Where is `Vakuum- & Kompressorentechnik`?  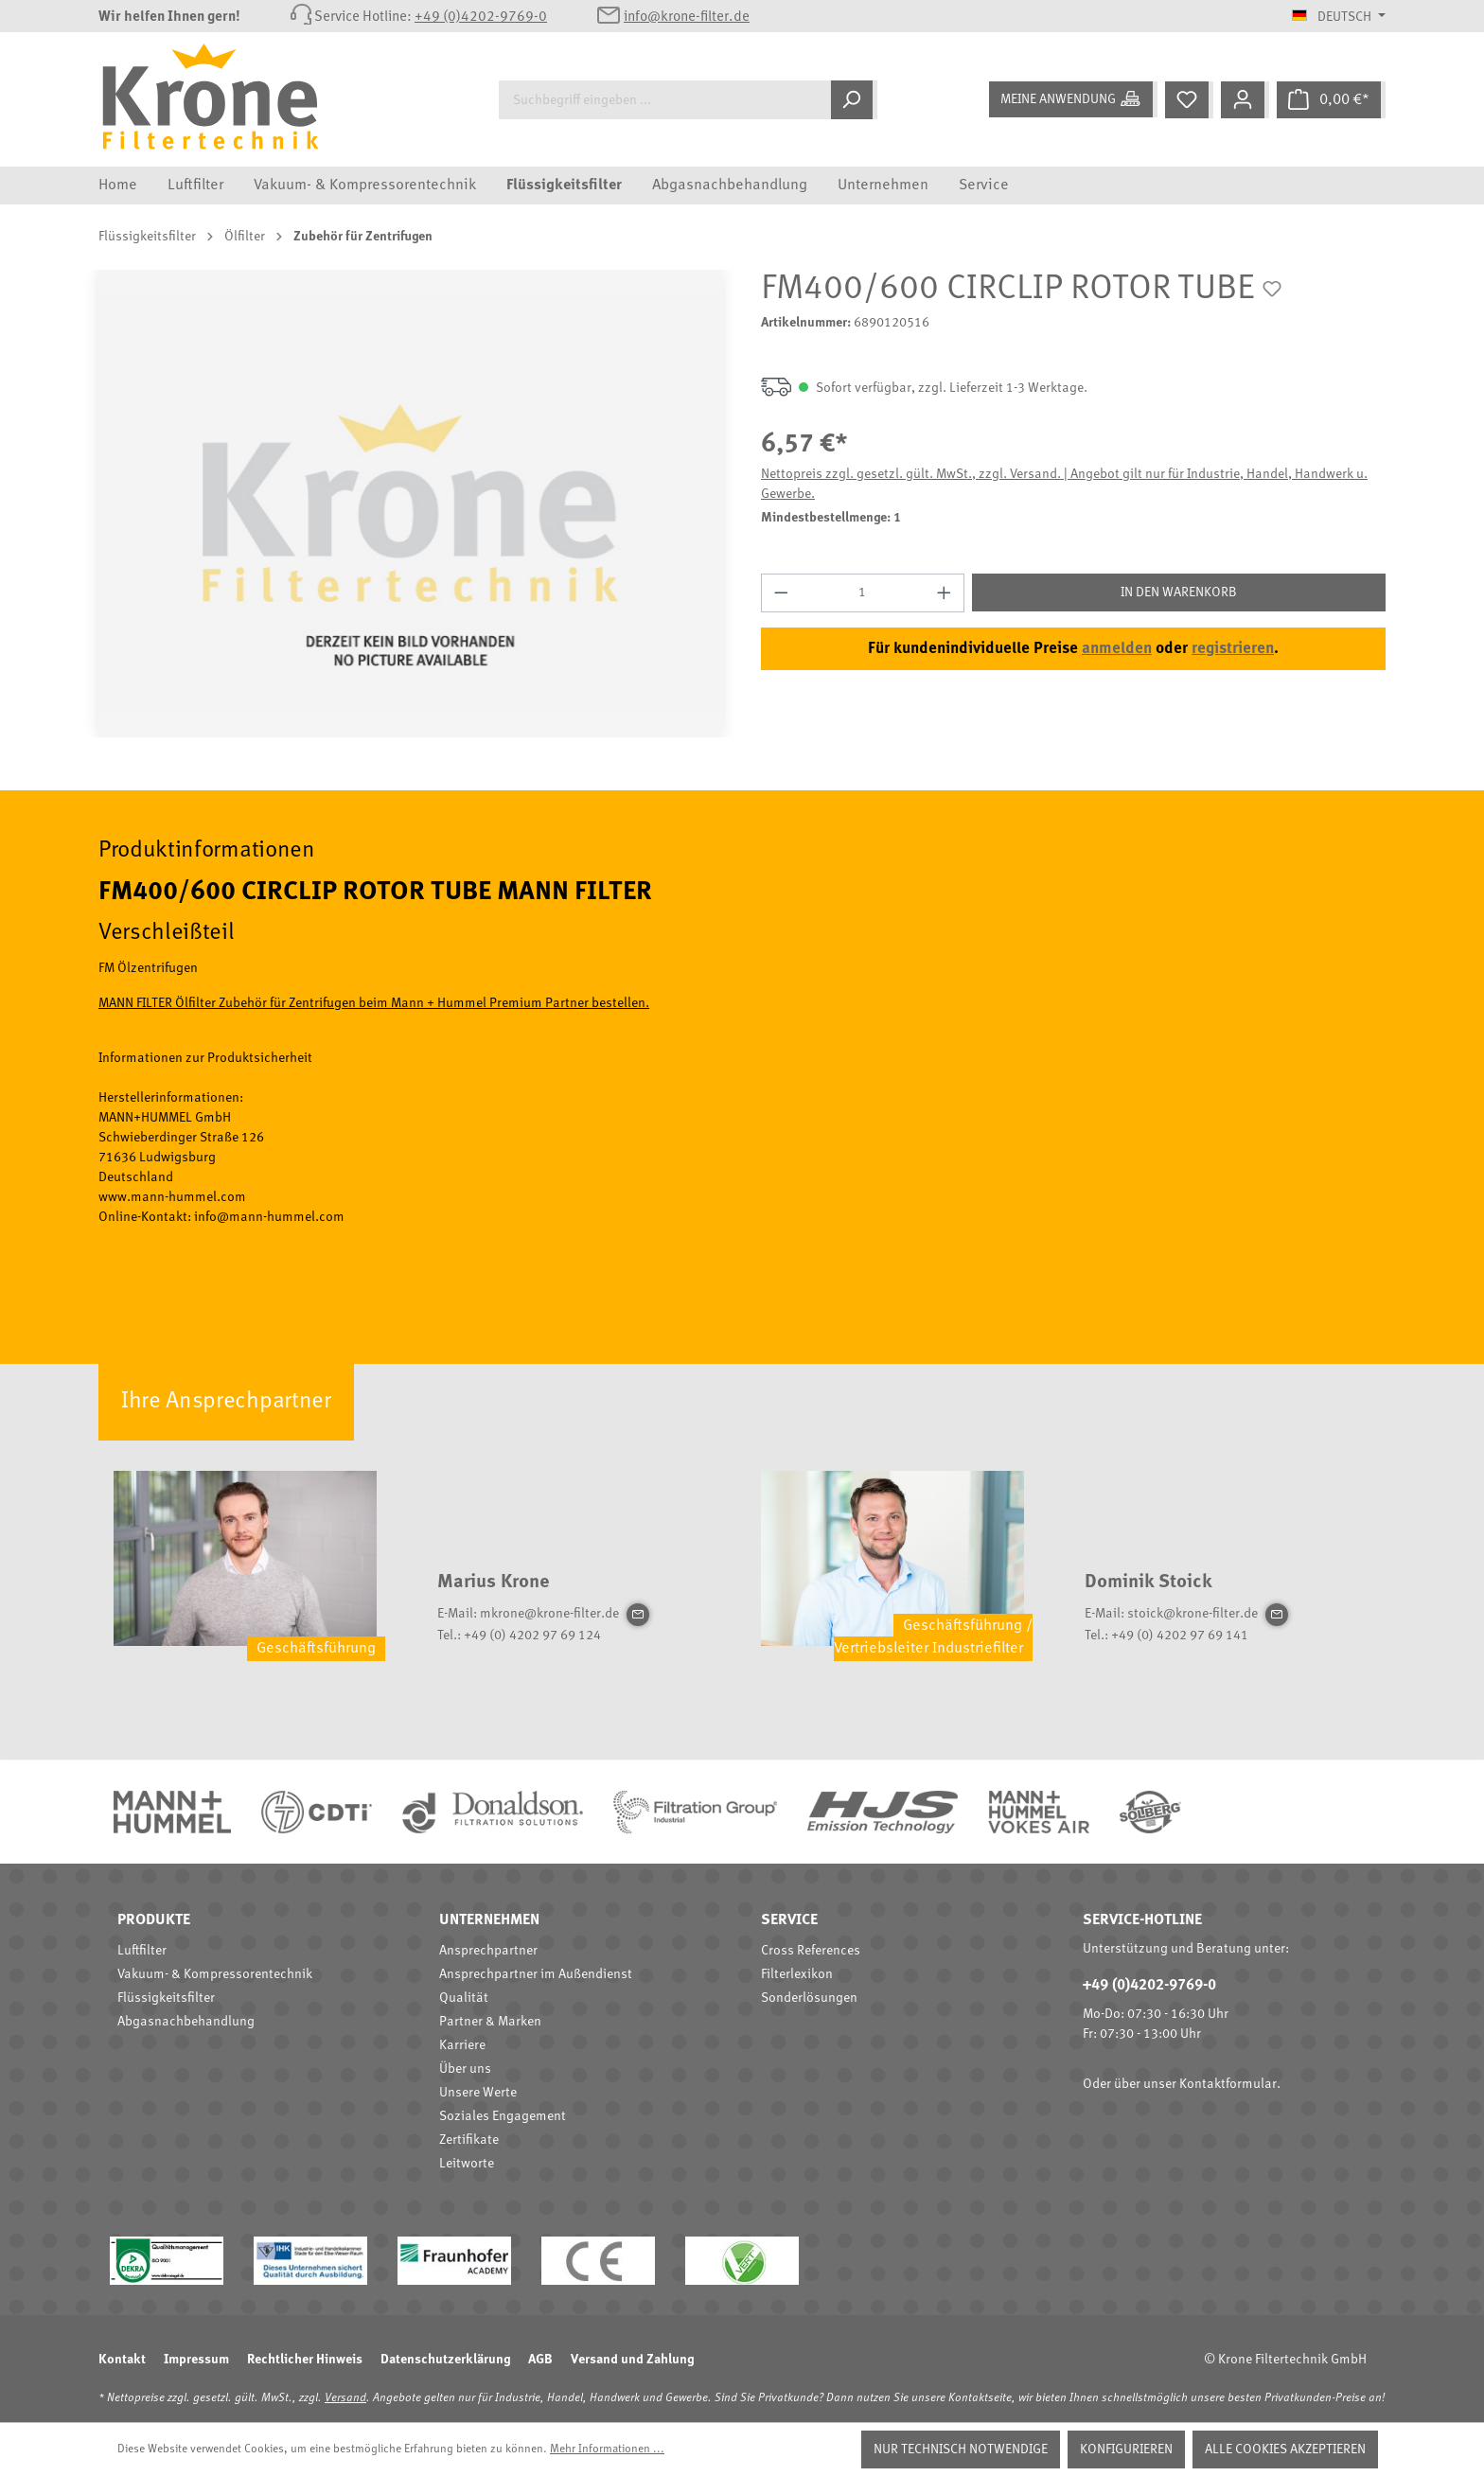 Vakuum- & Kompressorentechnik is located at coordinates (214, 1974).